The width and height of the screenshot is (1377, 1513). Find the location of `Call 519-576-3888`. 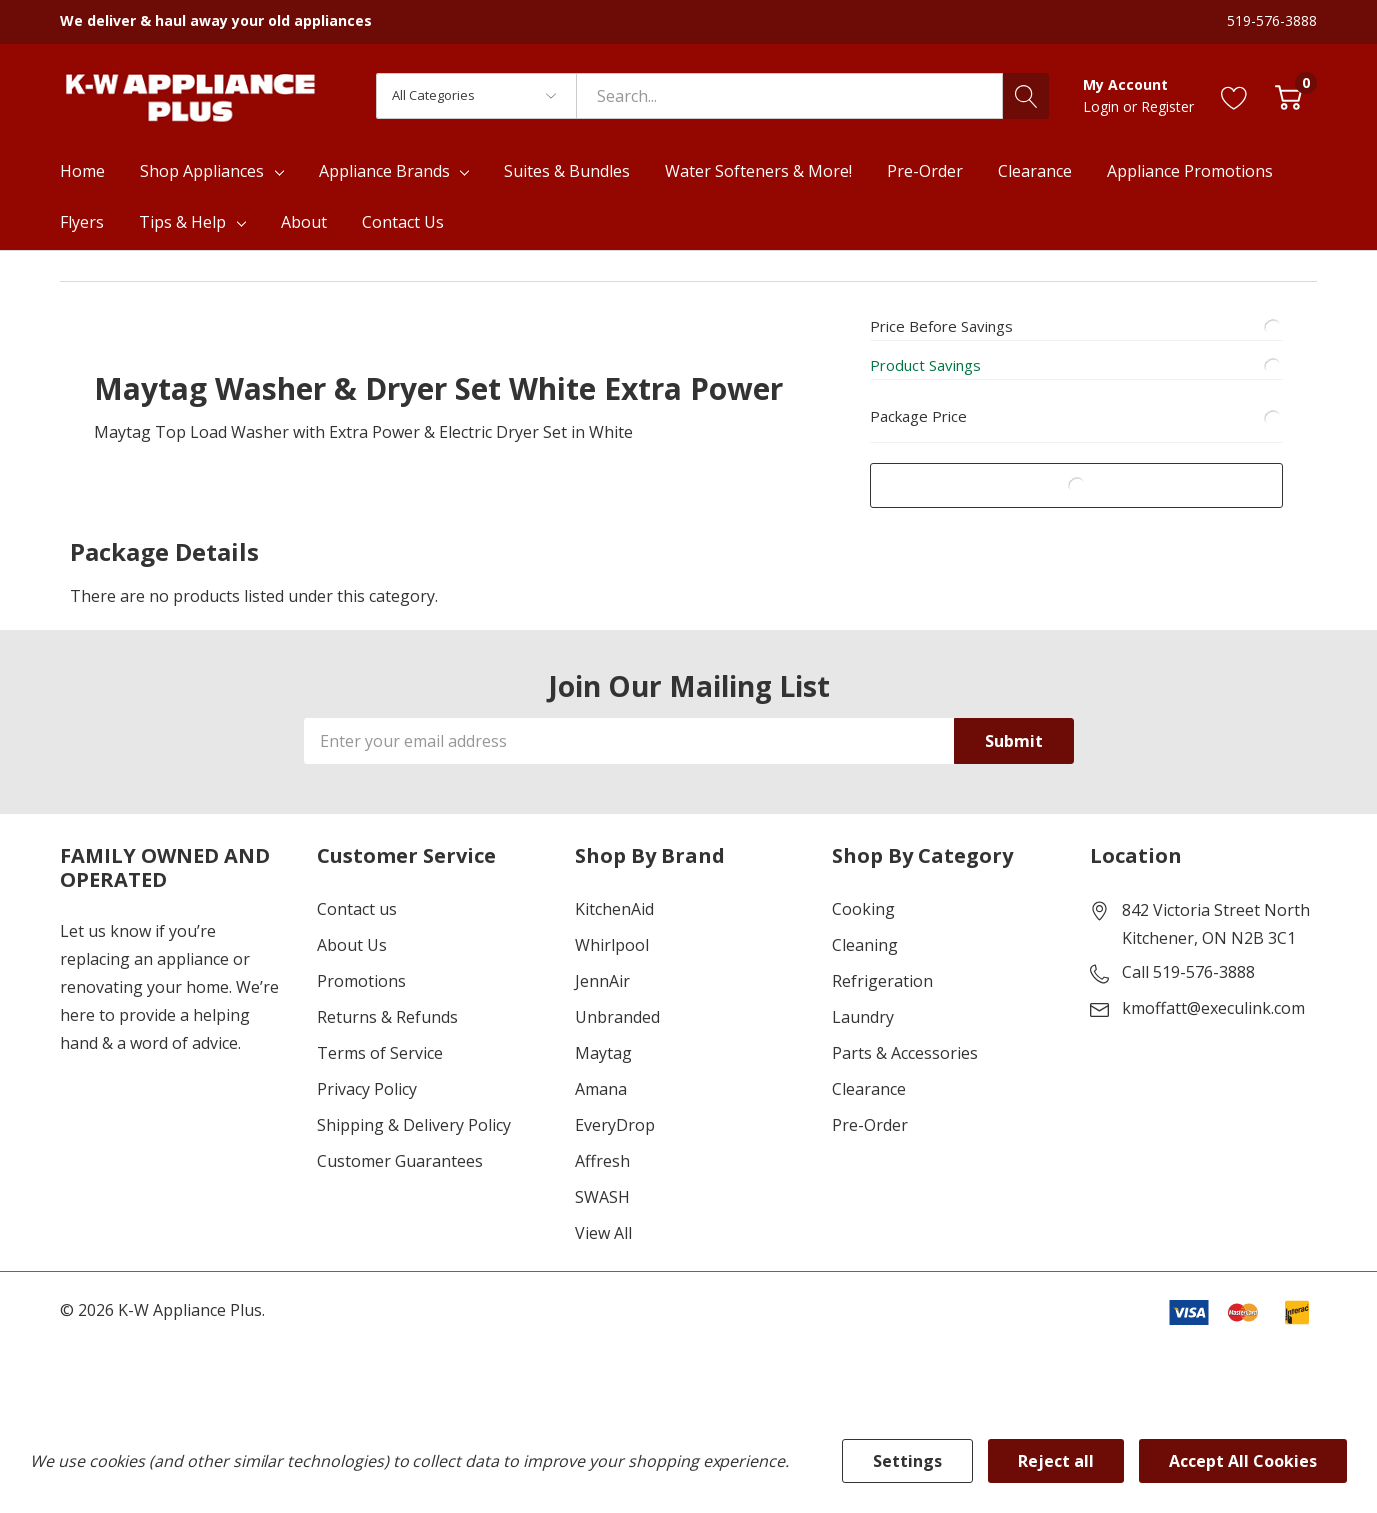

Call 519-576-3888 is located at coordinates (1188, 974).